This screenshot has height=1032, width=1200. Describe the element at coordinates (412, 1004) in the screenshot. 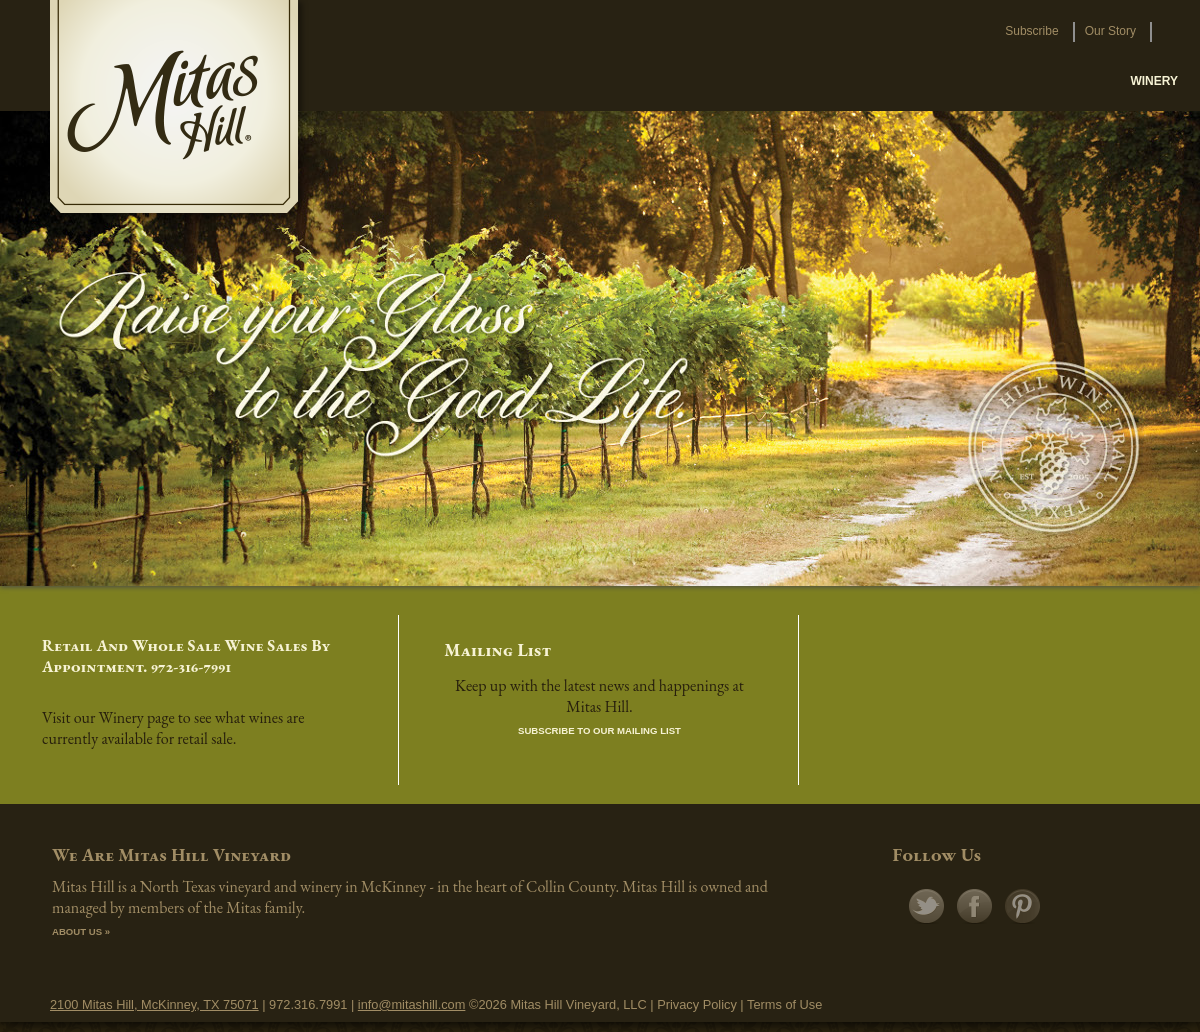

I see `info@mitashill.com` at that location.